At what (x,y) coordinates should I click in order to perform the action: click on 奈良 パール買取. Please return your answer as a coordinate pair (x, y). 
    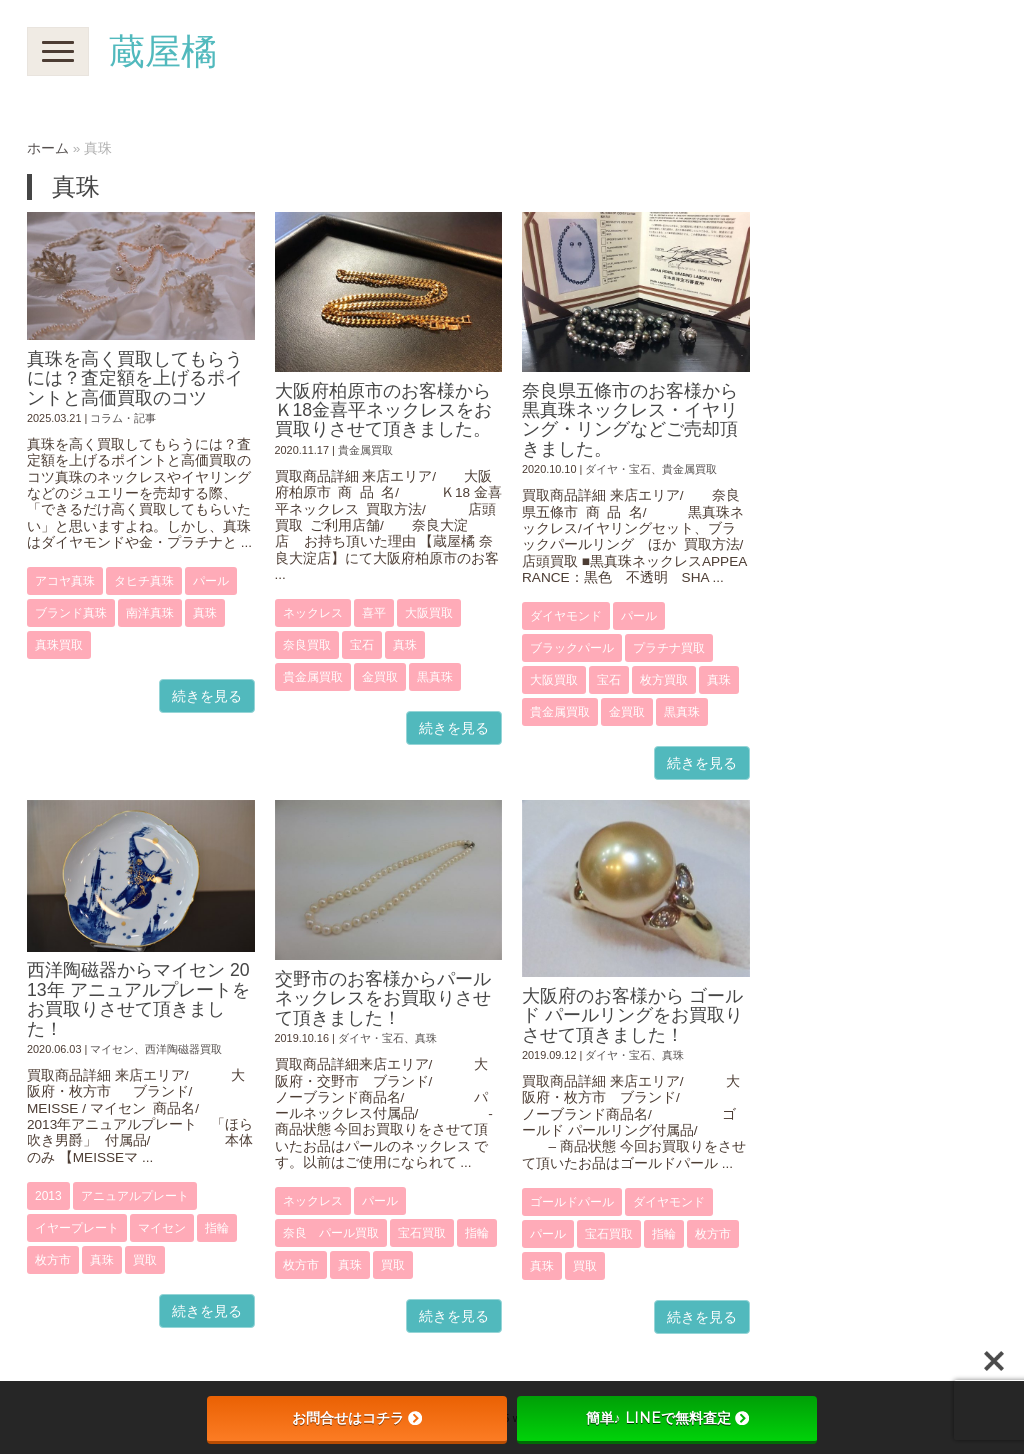
    Looking at the image, I should click on (331, 1233).